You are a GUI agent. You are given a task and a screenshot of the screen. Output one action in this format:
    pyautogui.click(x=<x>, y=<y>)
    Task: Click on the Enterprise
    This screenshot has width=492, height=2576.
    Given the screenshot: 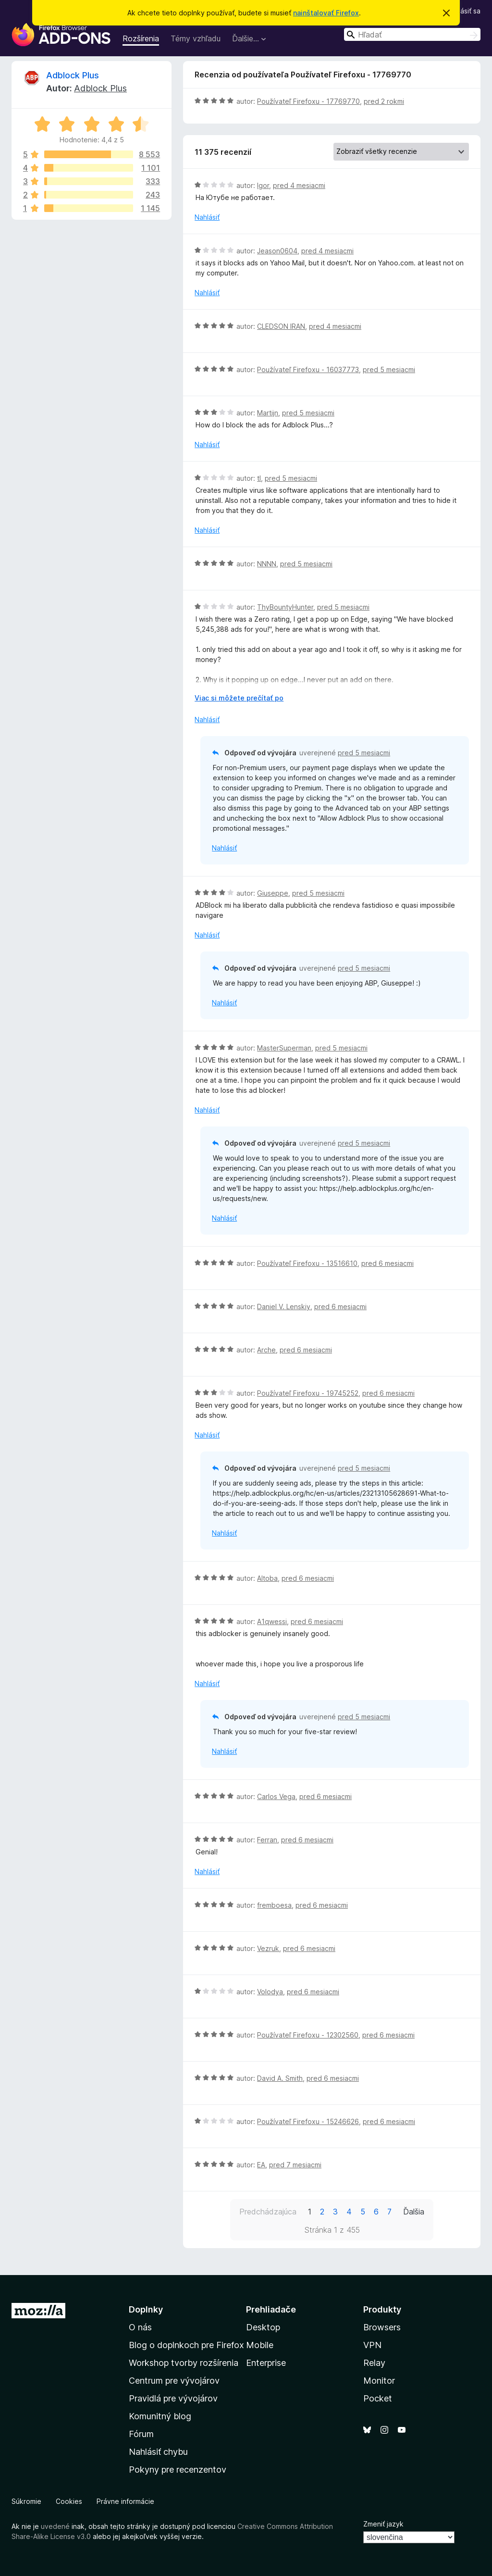 What is the action you would take?
    pyautogui.click(x=266, y=2363)
    